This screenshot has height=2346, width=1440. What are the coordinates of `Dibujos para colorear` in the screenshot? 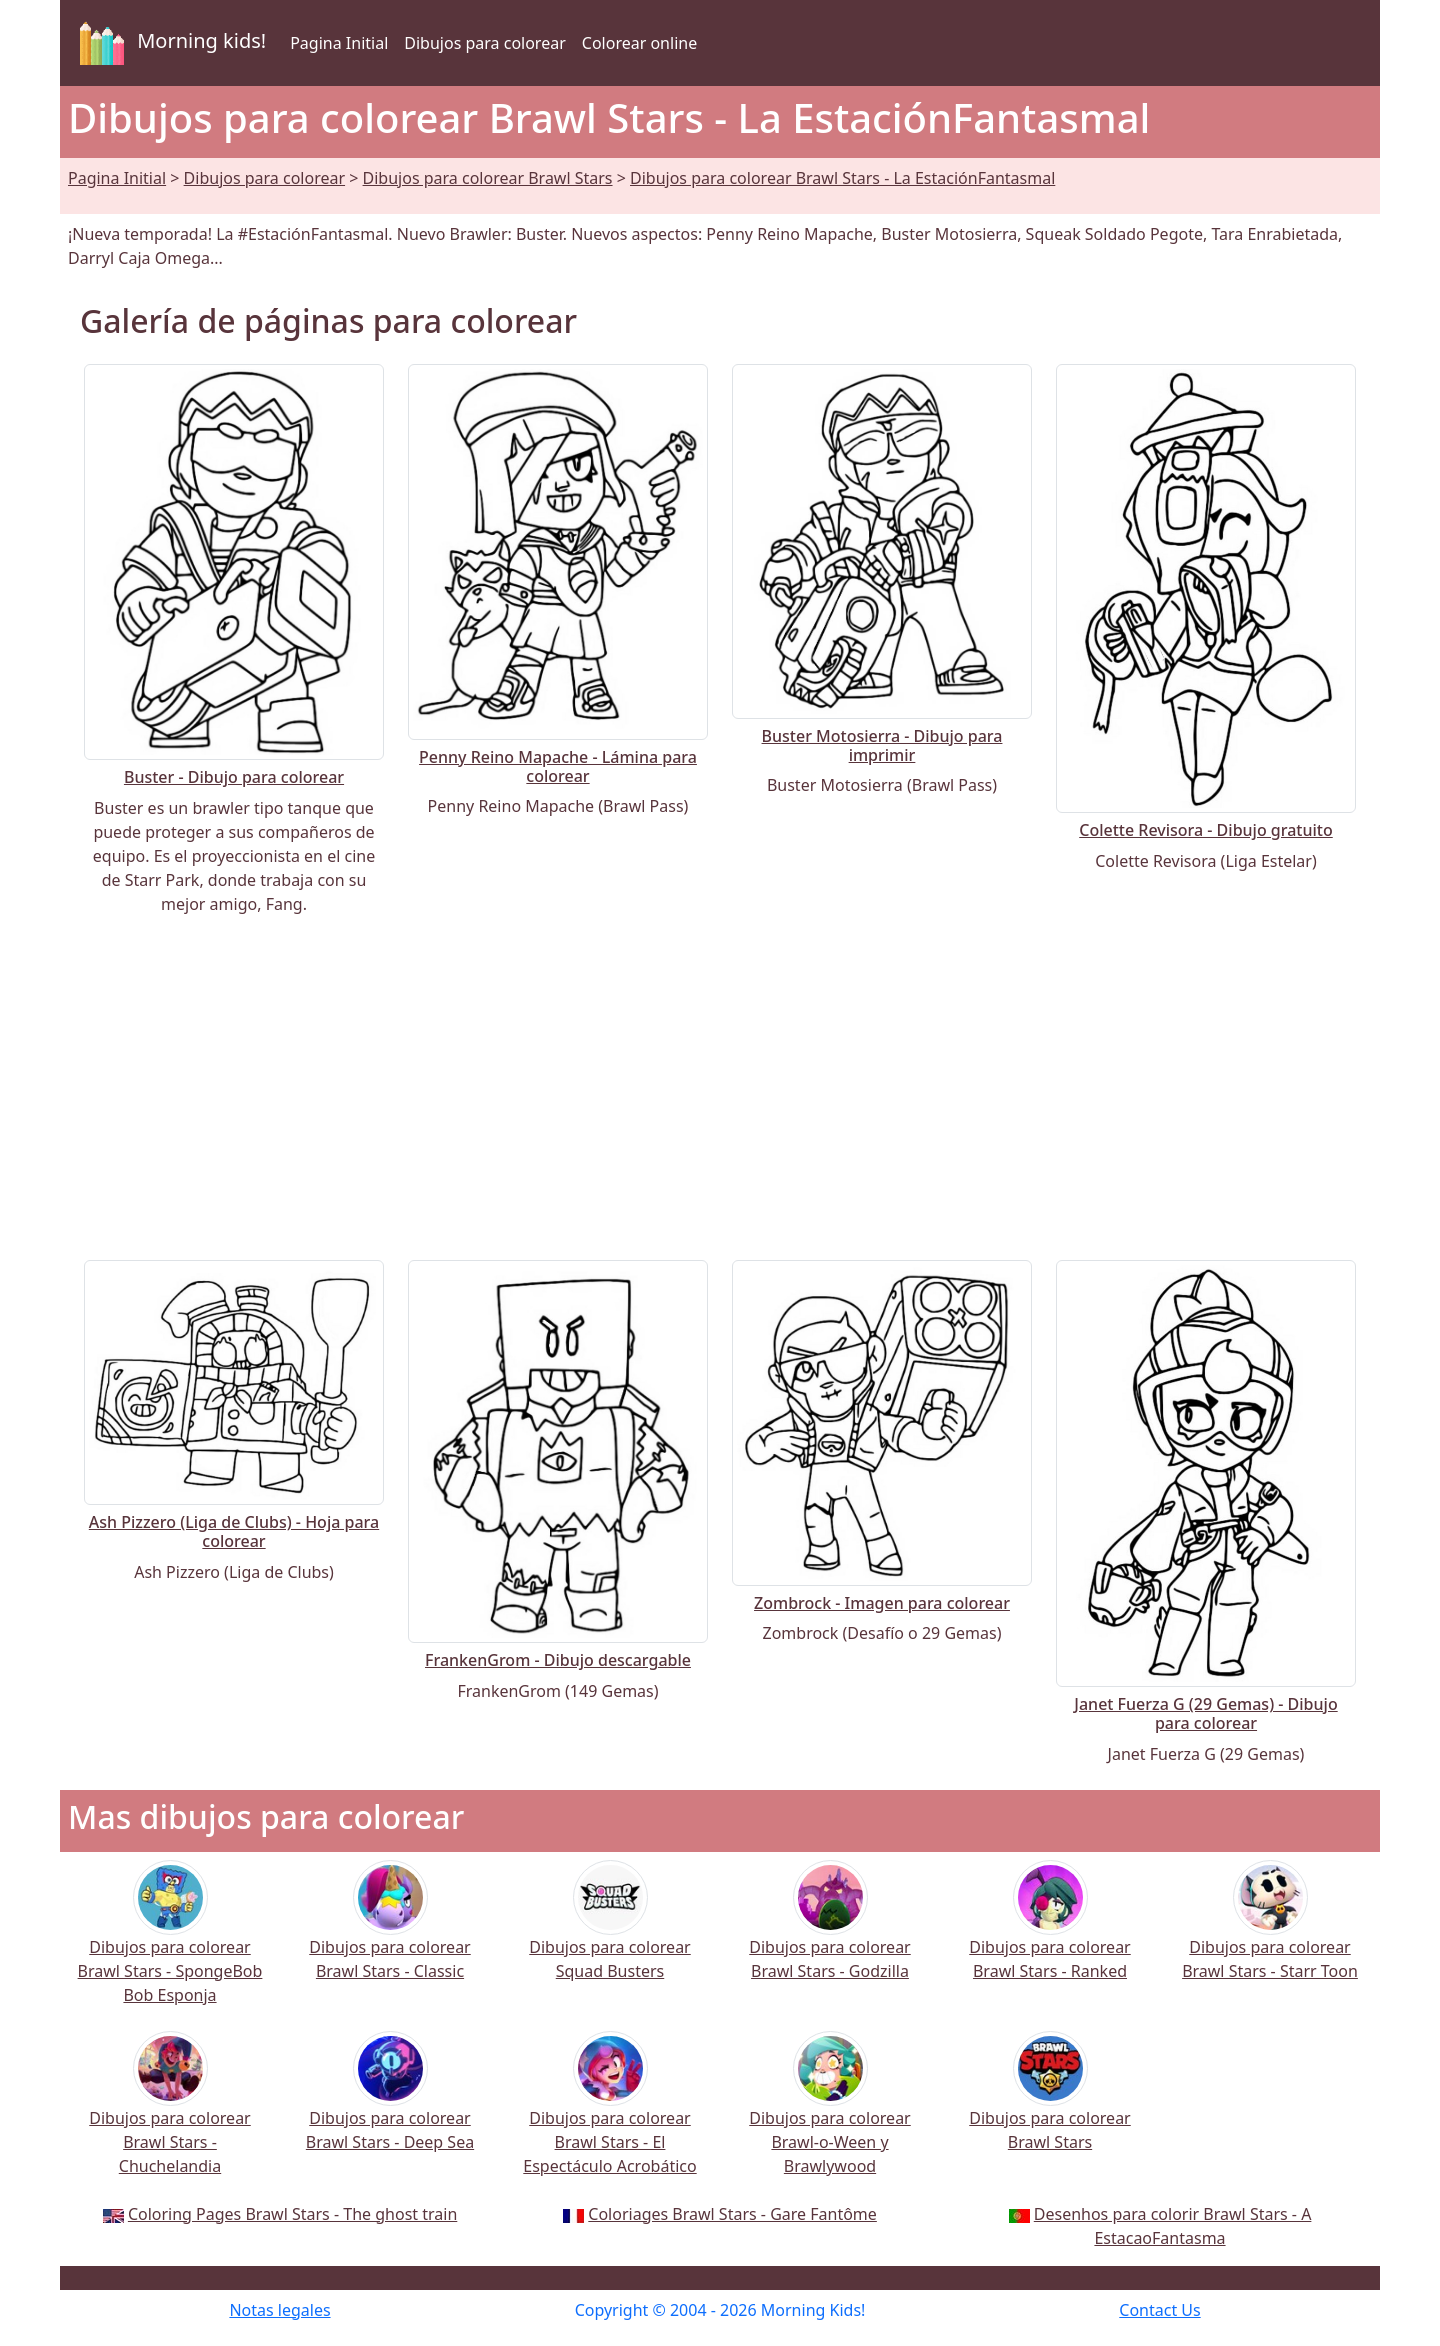 It's located at (484, 43).